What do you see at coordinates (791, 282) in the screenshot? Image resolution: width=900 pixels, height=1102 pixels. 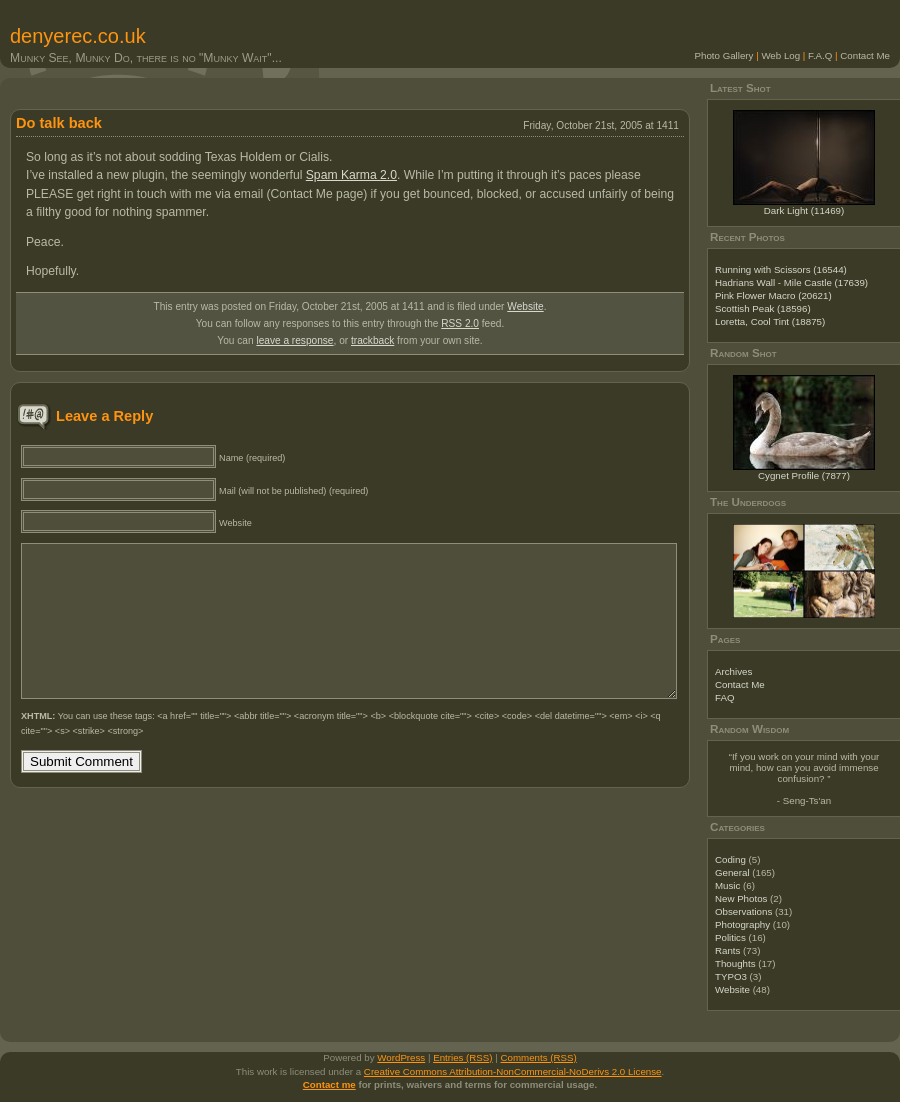 I see `Hadrians Wall - Mile Castle (17639)` at bounding box center [791, 282].